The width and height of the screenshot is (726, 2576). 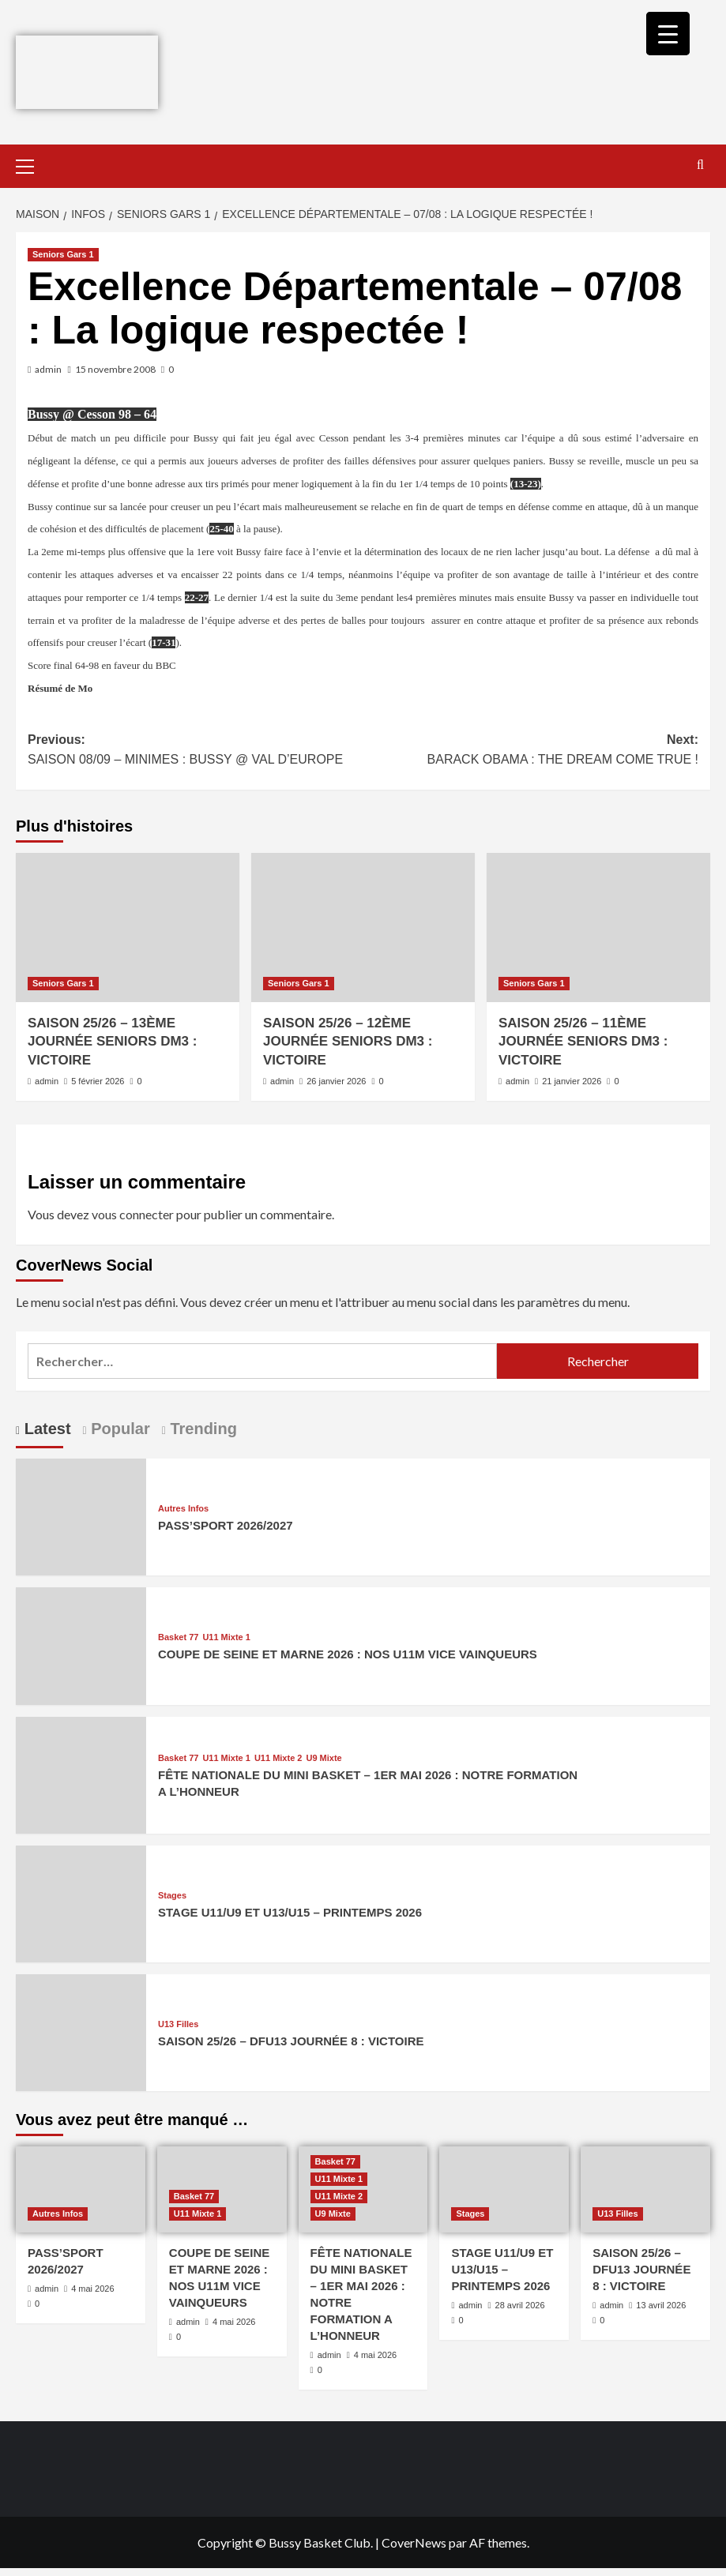 What do you see at coordinates (290, 1912) in the screenshot?
I see `STAGE U11/U9 ET U13/U15 – PRINTEMPS 2026` at bounding box center [290, 1912].